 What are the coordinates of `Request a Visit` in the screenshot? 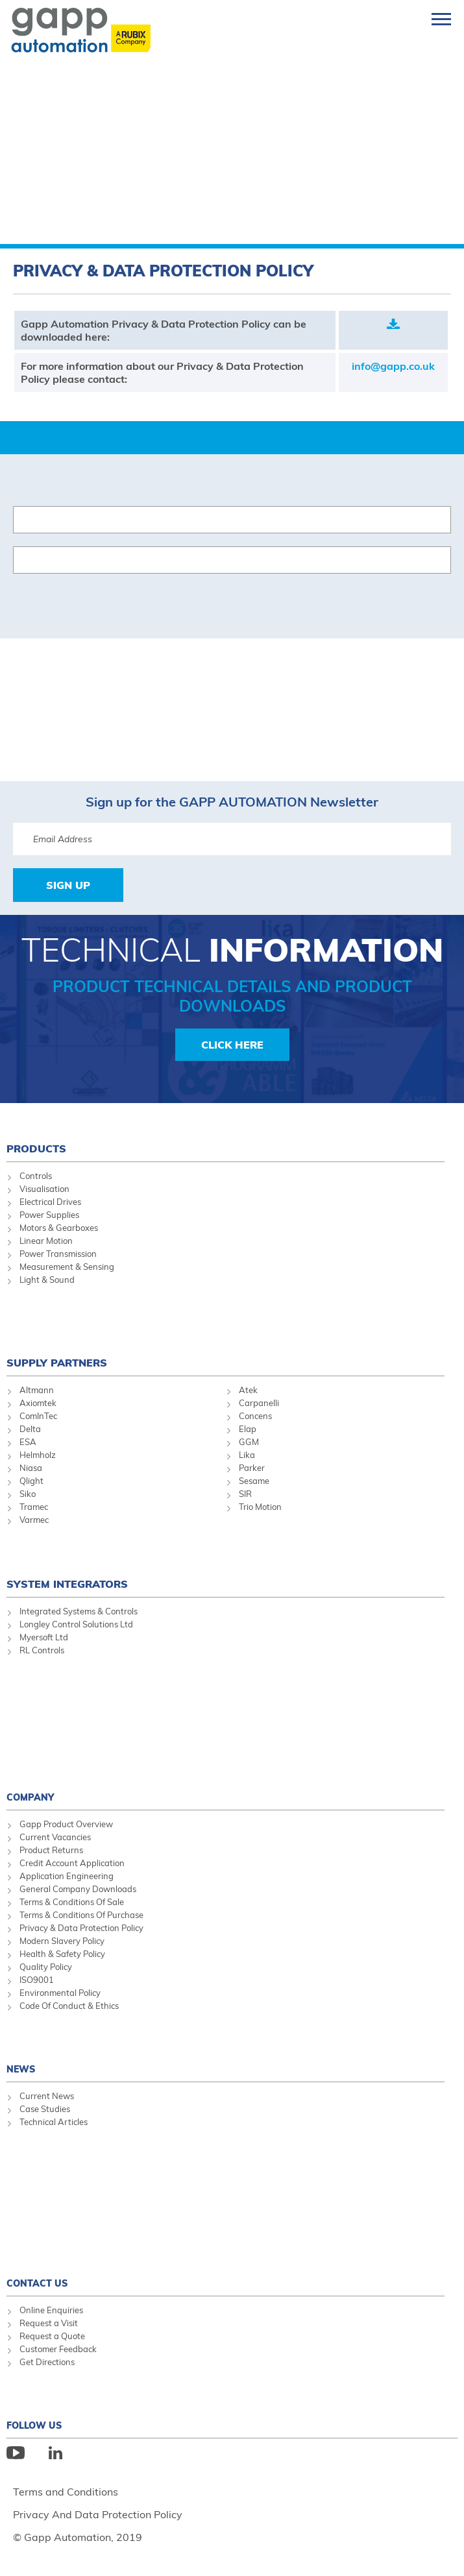 It's located at (48, 2323).